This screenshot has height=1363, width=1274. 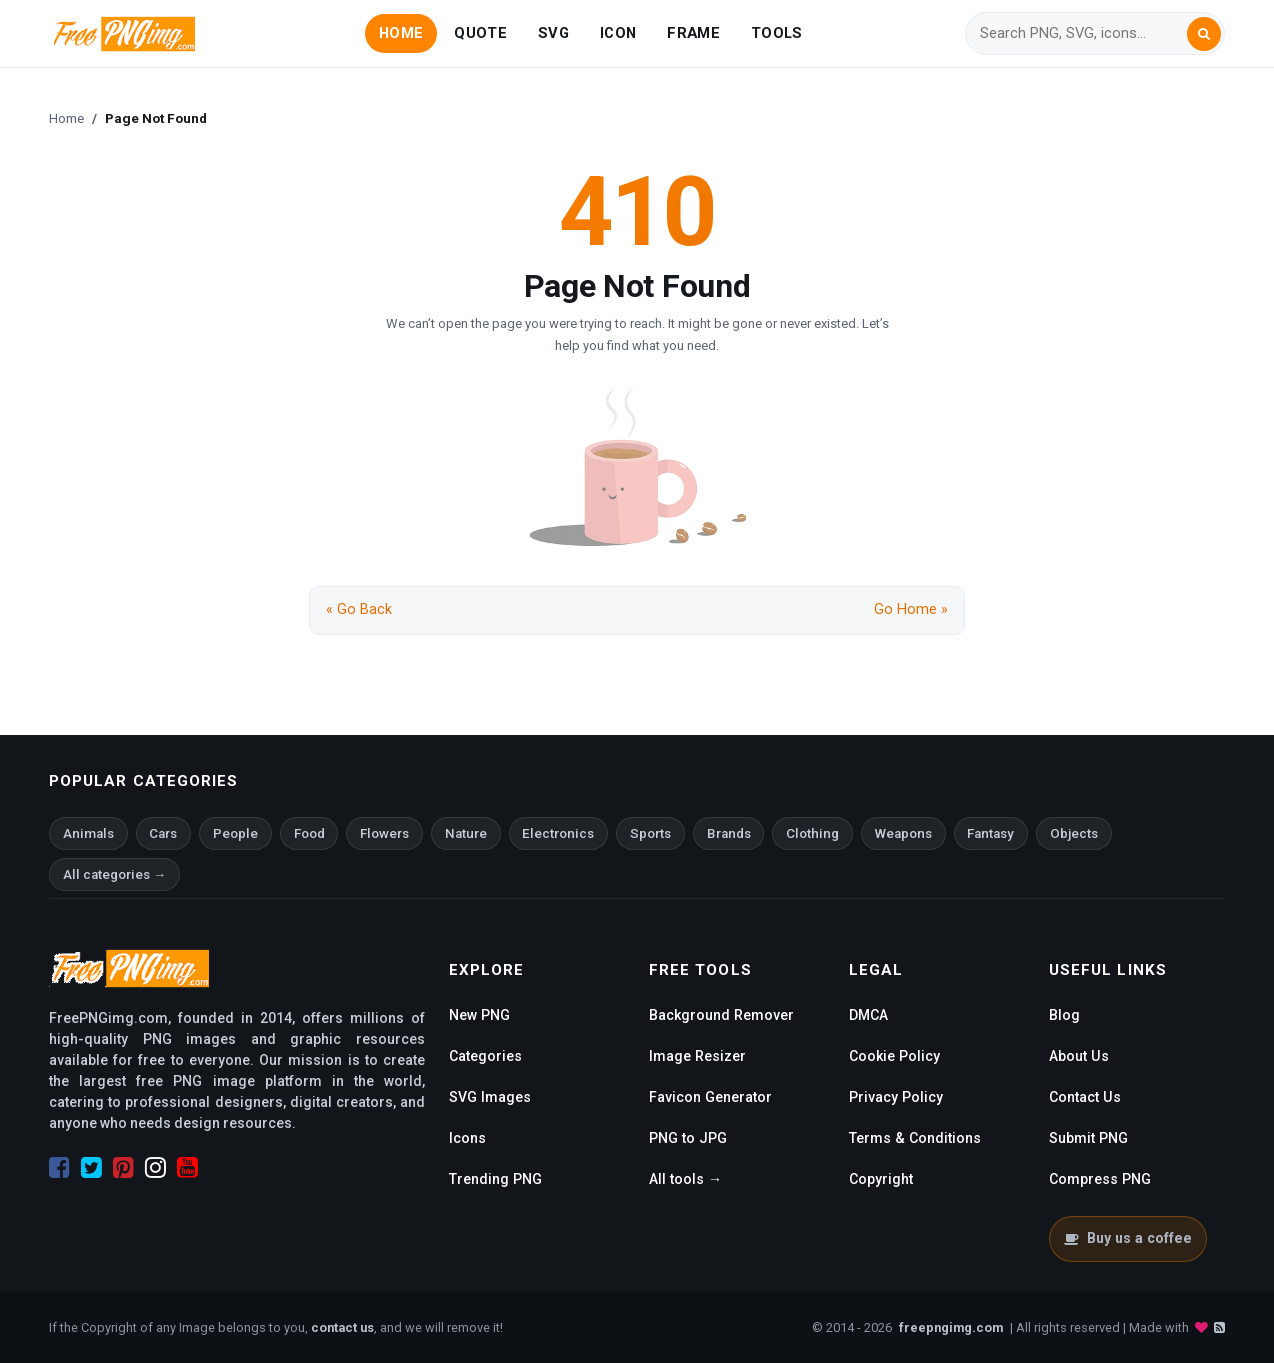 What do you see at coordinates (1127, 1238) in the screenshot?
I see `Buy us a coffee` at bounding box center [1127, 1238].